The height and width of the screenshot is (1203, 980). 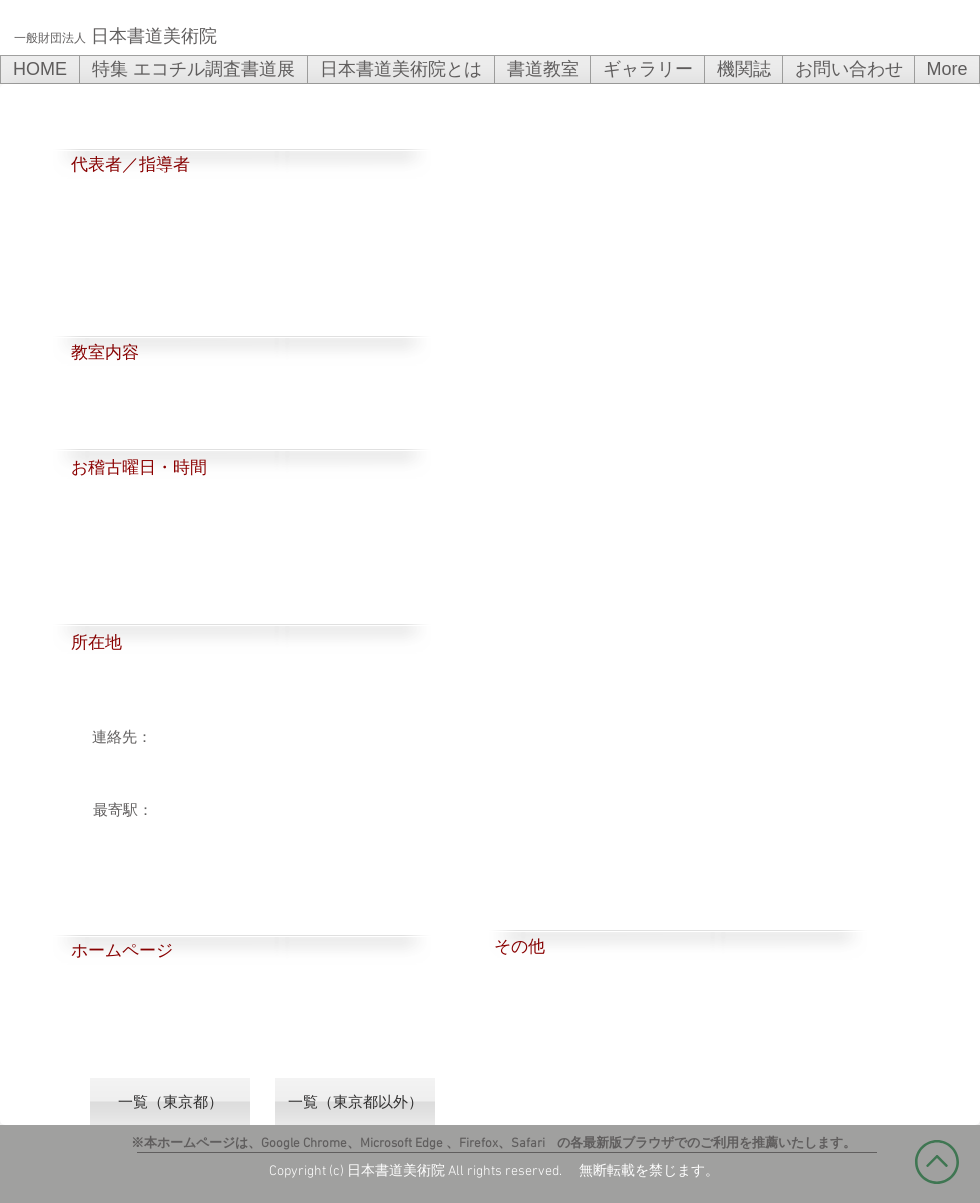 I want to click on [一覧（東京都）], so click(x=170, y=1101).